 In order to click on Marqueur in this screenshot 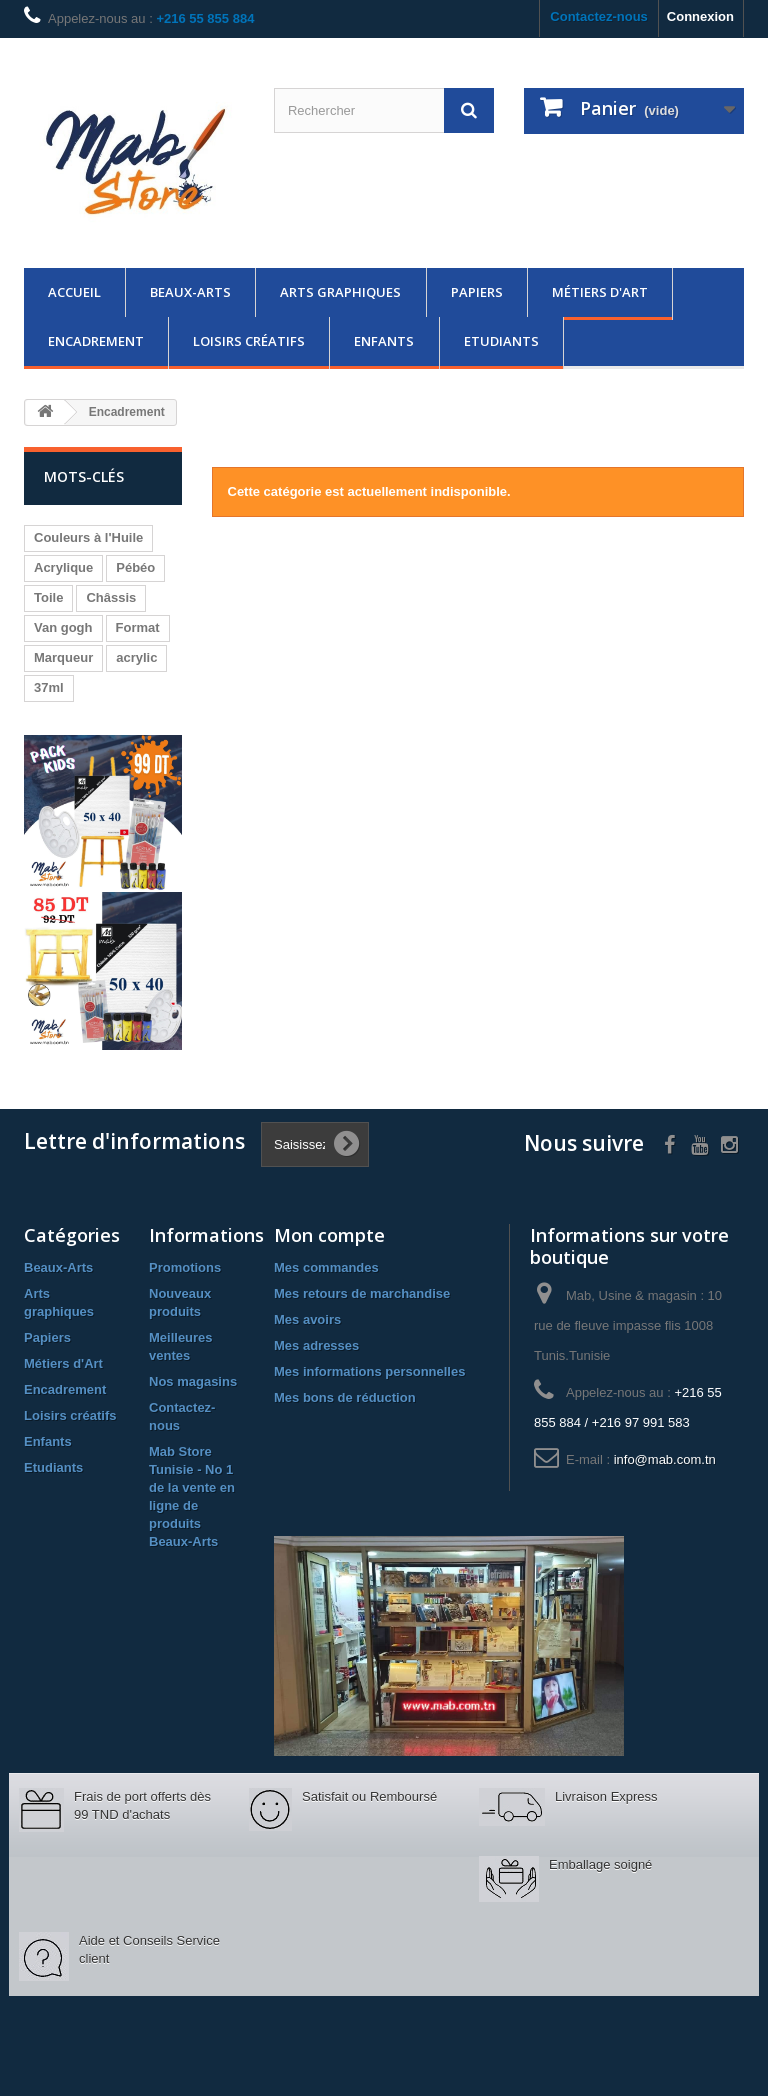, I will do `click(63, 657)`.